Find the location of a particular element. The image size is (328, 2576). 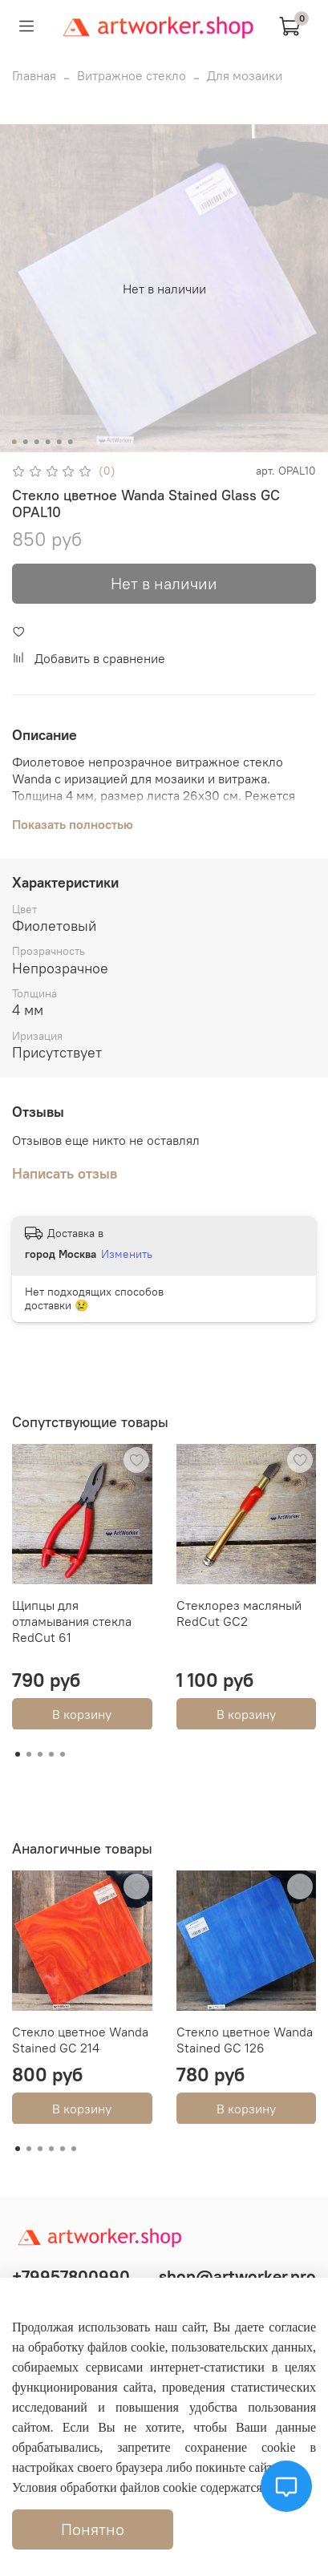

[Go to slide 2] is located at coordinates (24, 441).